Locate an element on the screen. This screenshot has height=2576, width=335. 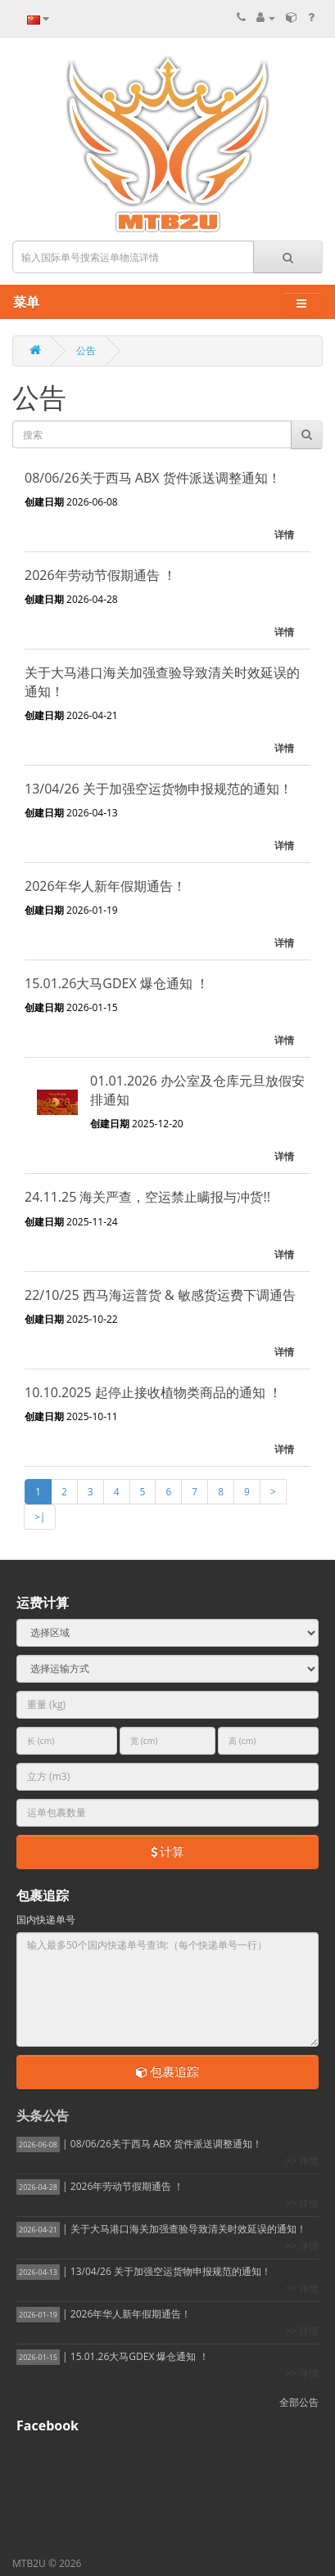
国内快递单号 is located at coordinates (45, 1919).